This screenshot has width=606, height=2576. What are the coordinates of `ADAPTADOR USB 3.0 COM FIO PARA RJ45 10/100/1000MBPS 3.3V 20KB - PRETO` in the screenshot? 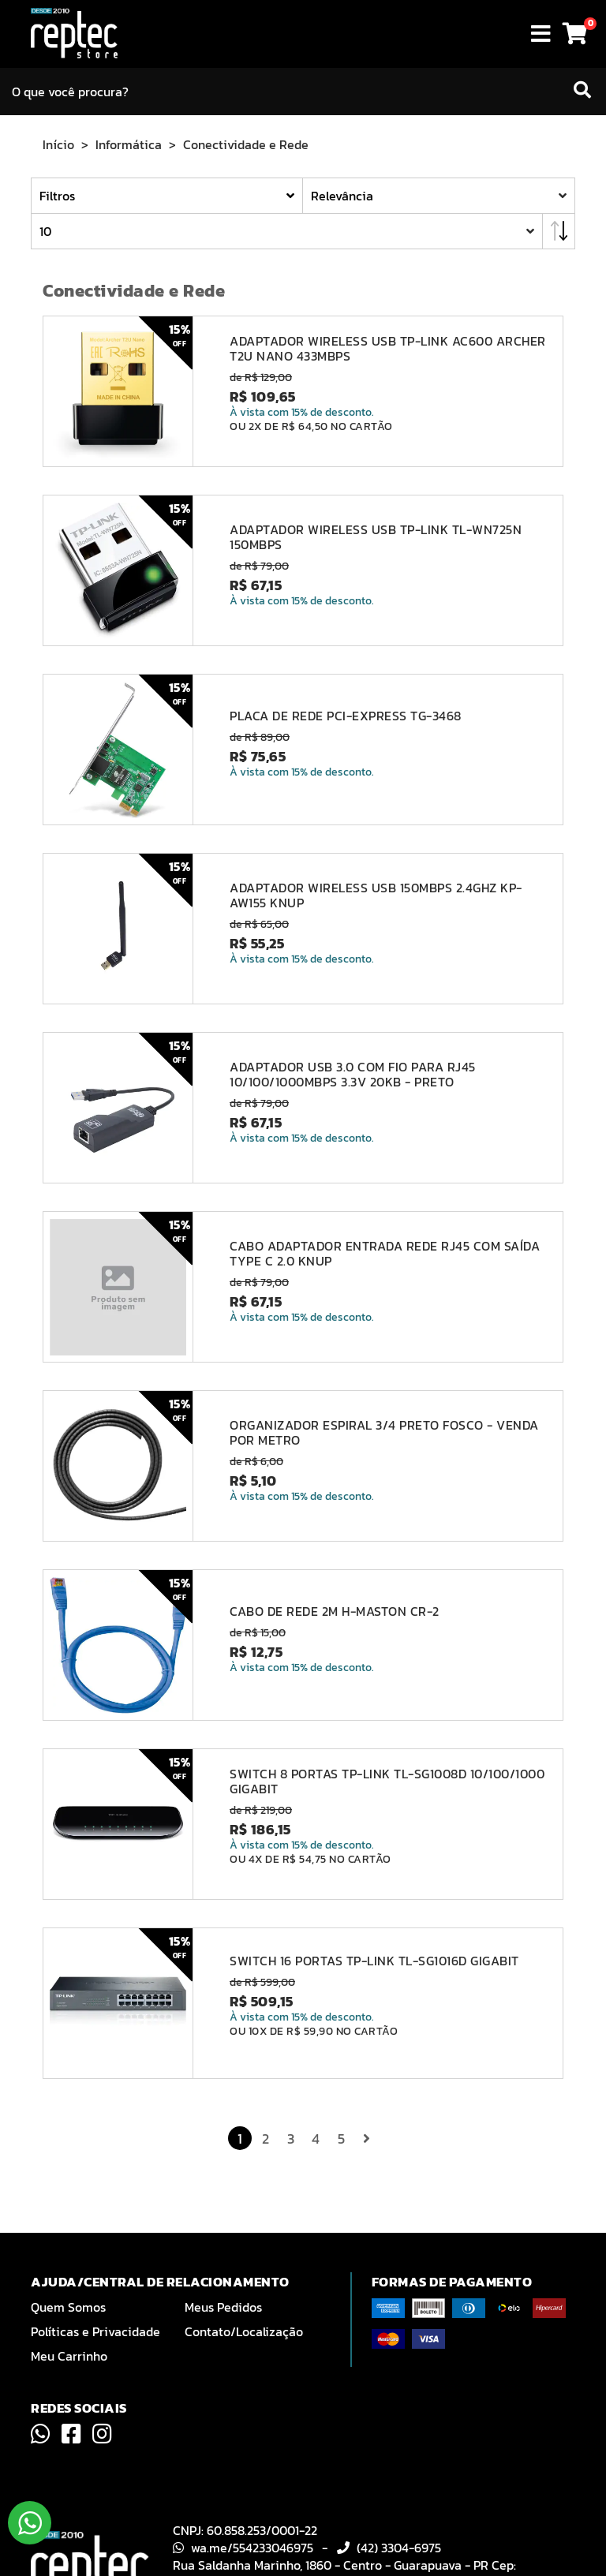 It's located at (353, 1075).